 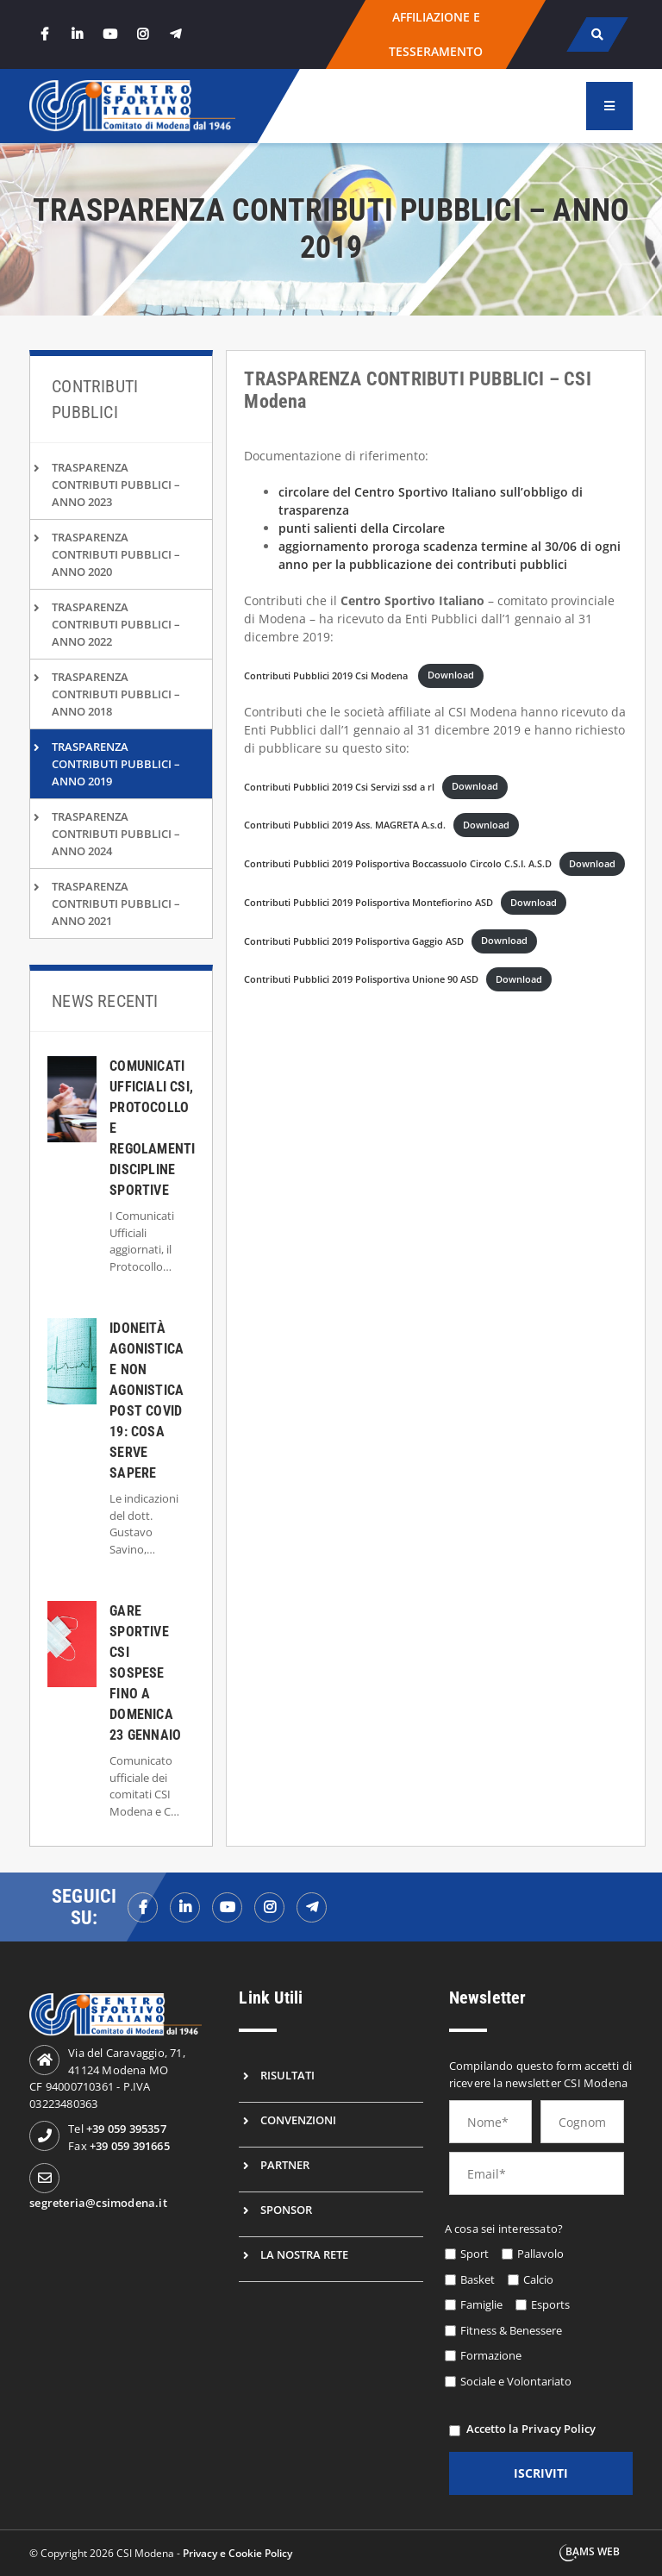 What do you see at coordinates (609, 106) in the screenshot?
I see `[menu]` at bounding box center [609, 106].